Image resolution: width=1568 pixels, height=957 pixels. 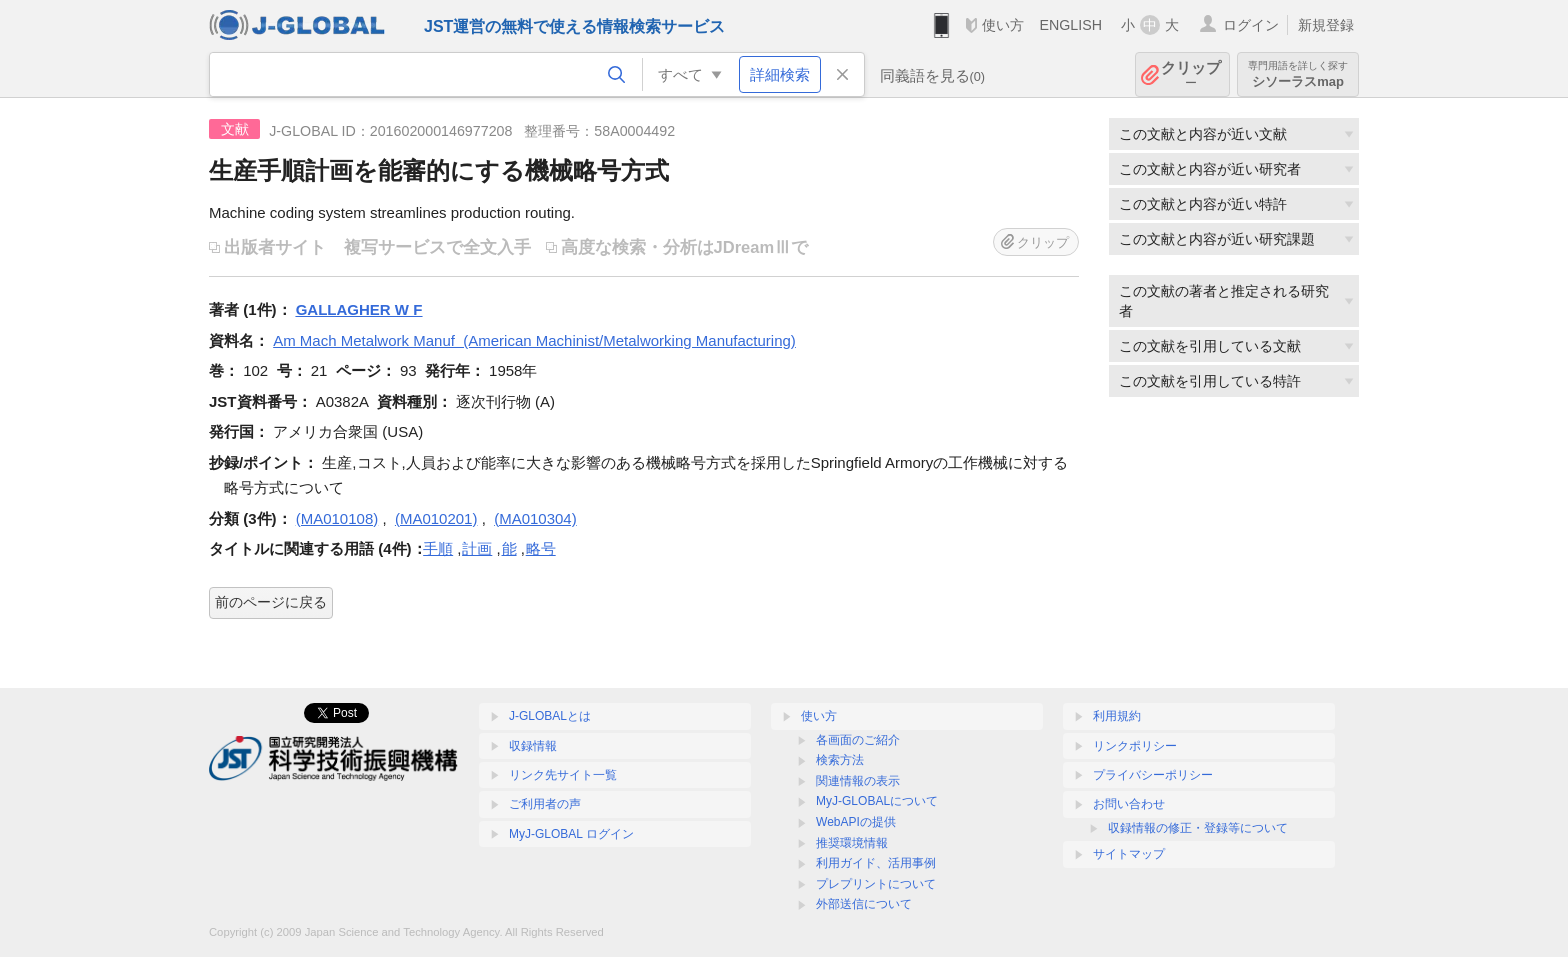 I want to click on 利用規約, so click(x=1117, y=716).